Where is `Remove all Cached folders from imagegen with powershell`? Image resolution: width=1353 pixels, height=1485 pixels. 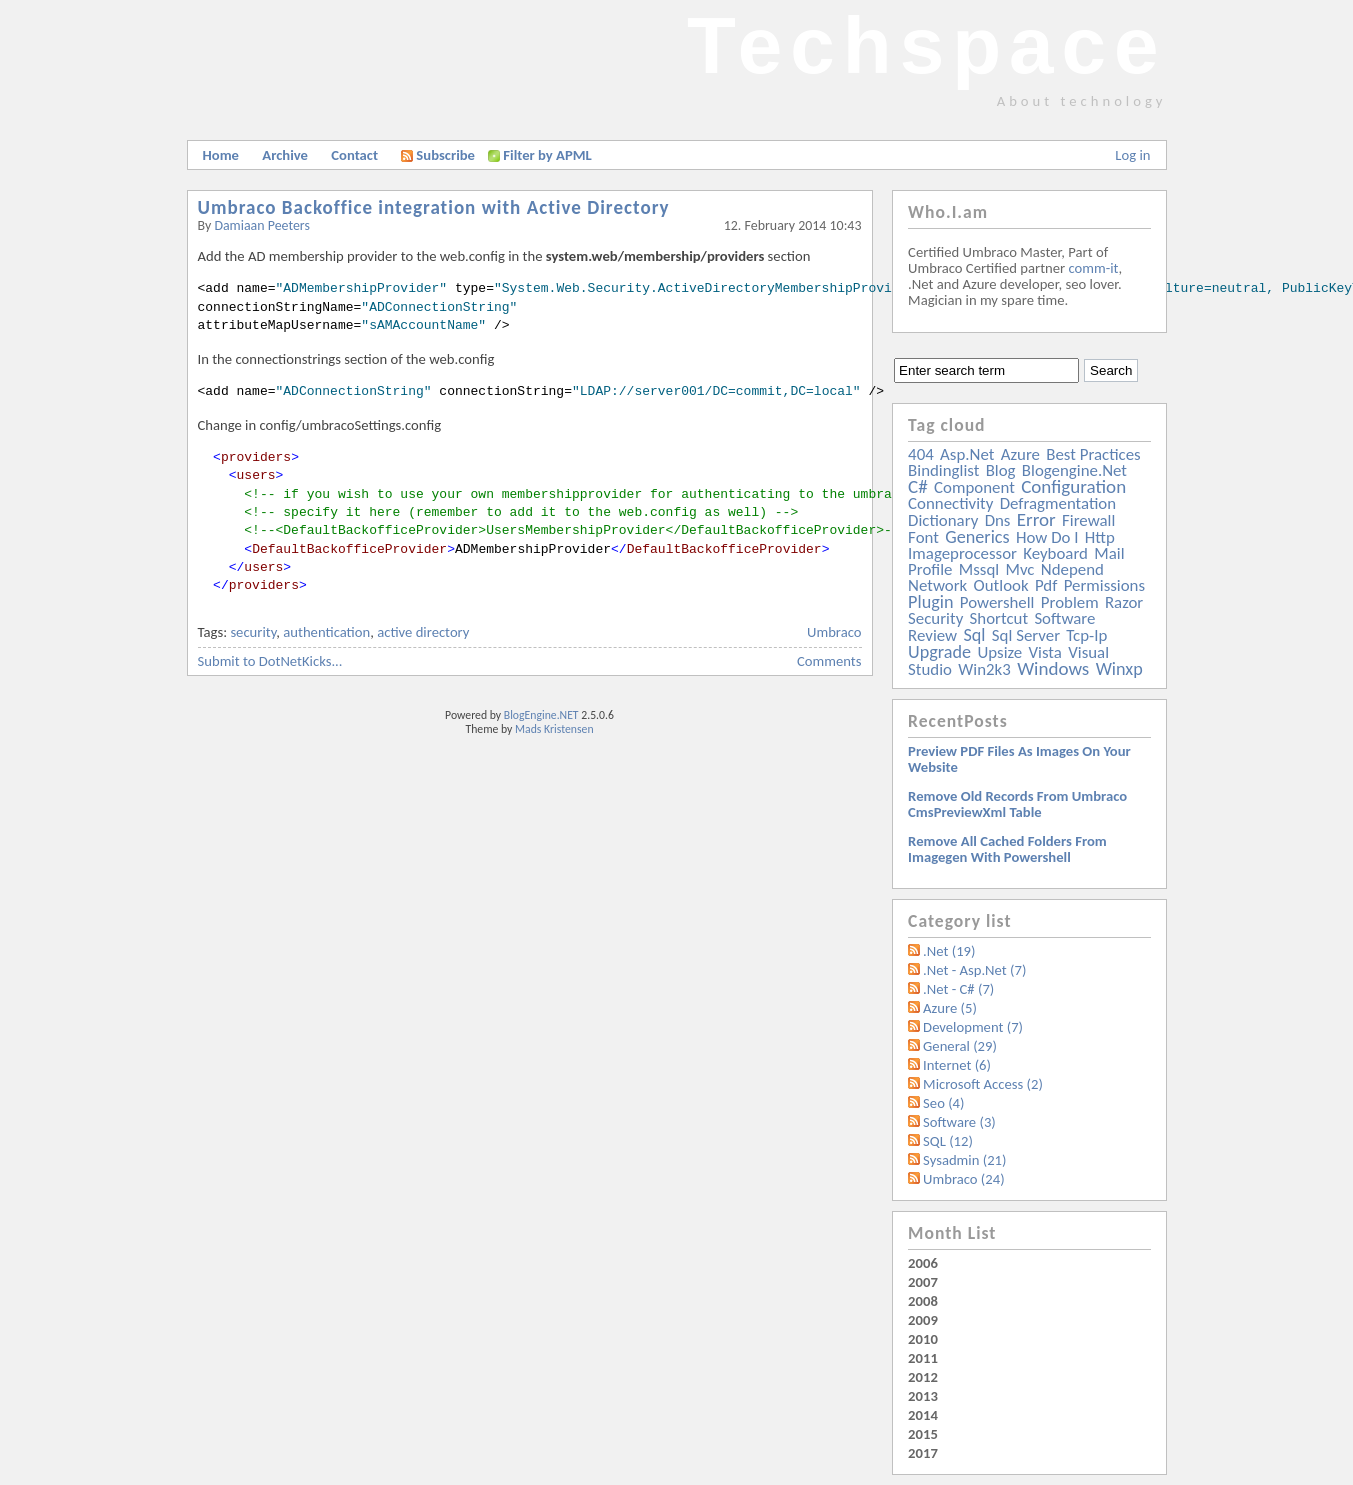 Remove all Cached folders from imagegen with powershell is located at coordinates (1007, 849).